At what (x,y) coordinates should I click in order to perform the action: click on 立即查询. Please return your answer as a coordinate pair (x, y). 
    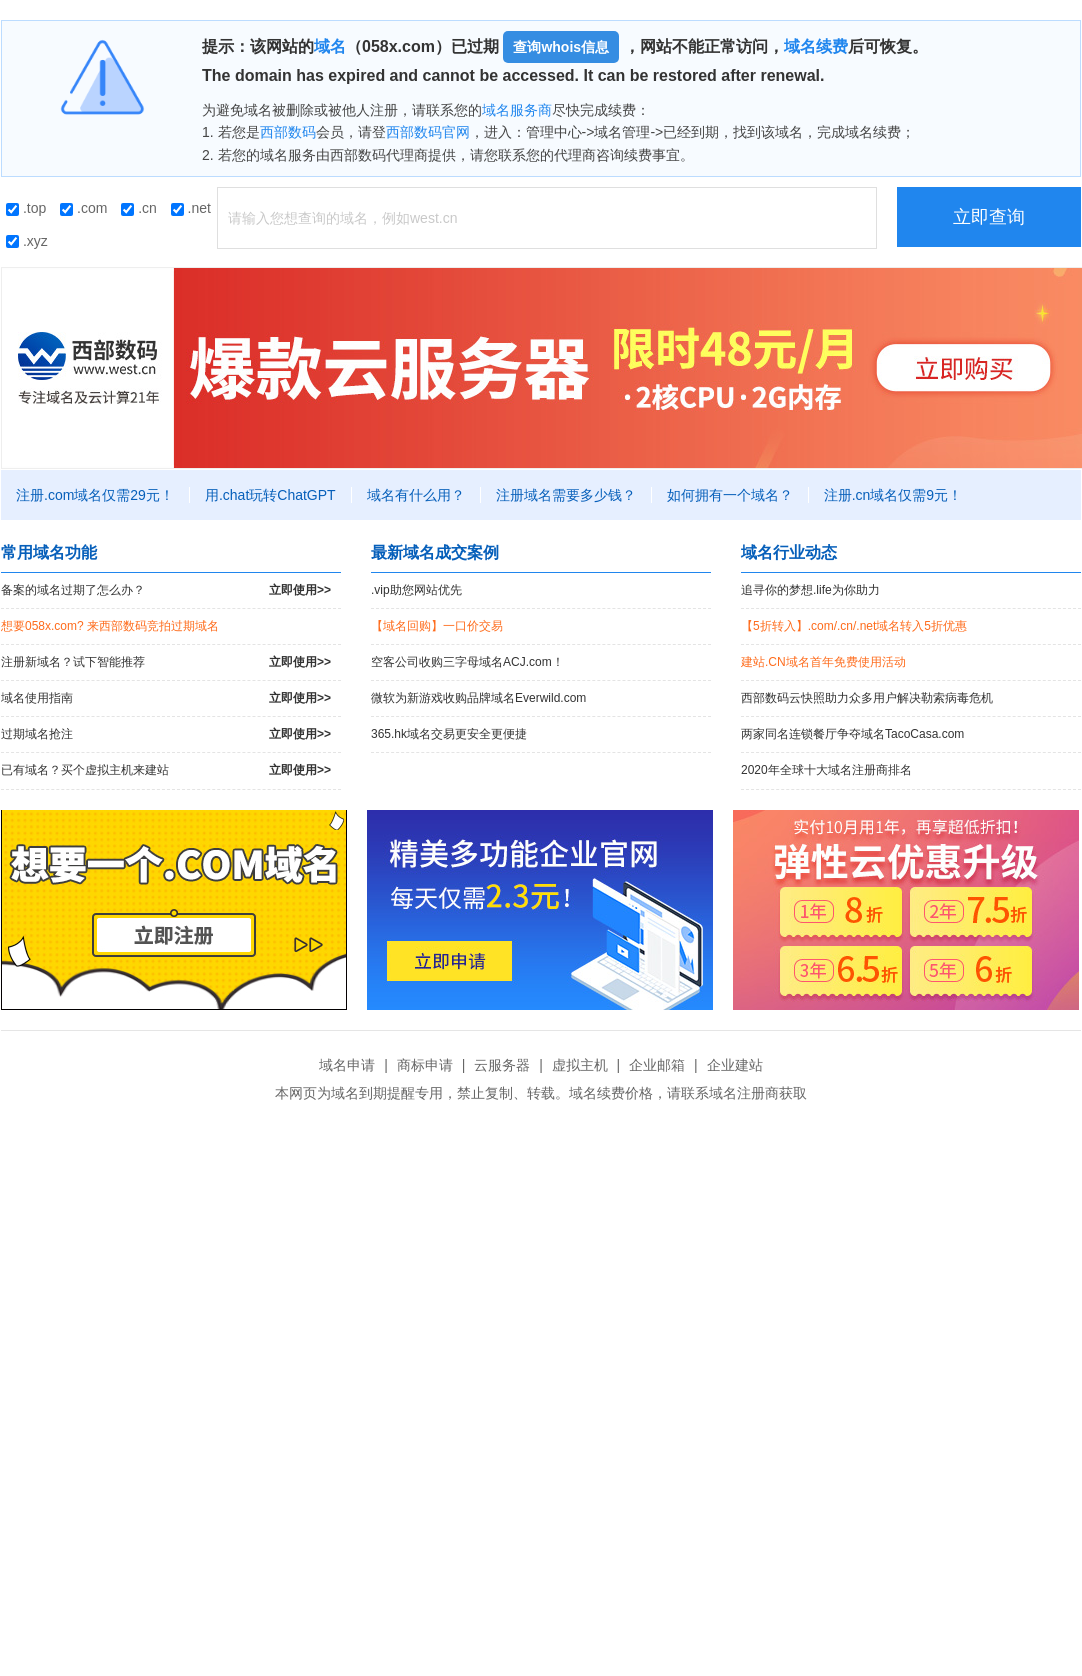
    Looking at the image, I should click on (989, 217).